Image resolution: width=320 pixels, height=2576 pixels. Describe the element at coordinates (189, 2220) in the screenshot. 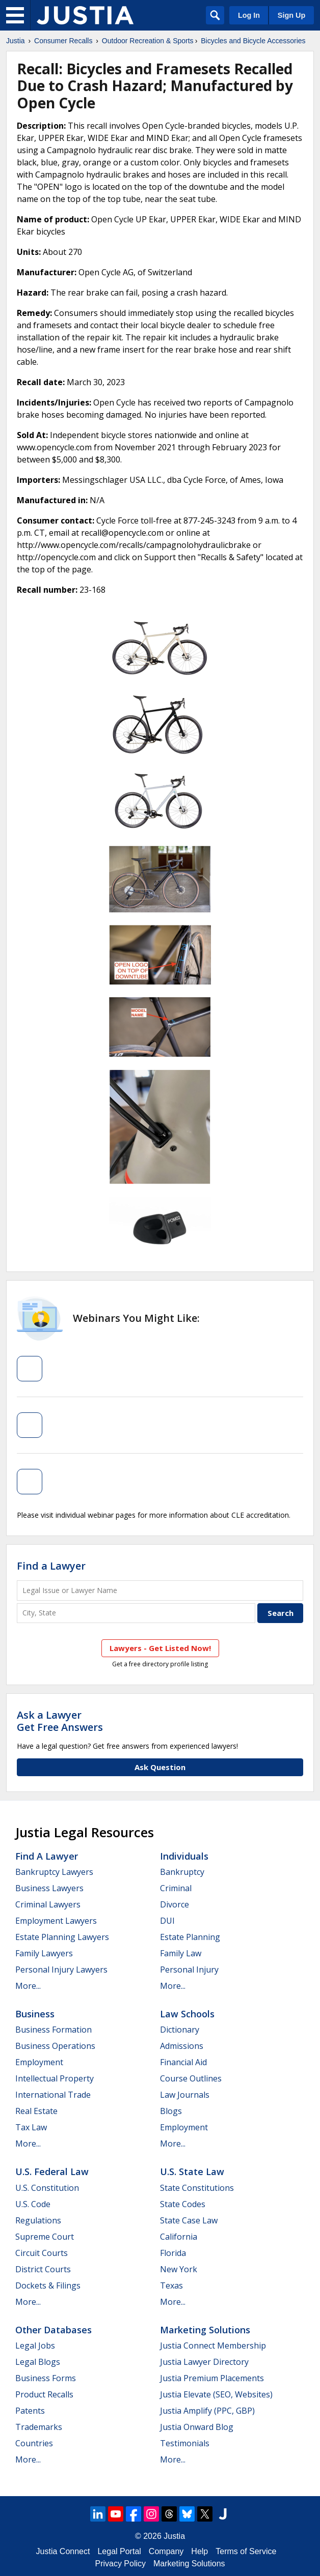

I see `State Case Law` at that location.